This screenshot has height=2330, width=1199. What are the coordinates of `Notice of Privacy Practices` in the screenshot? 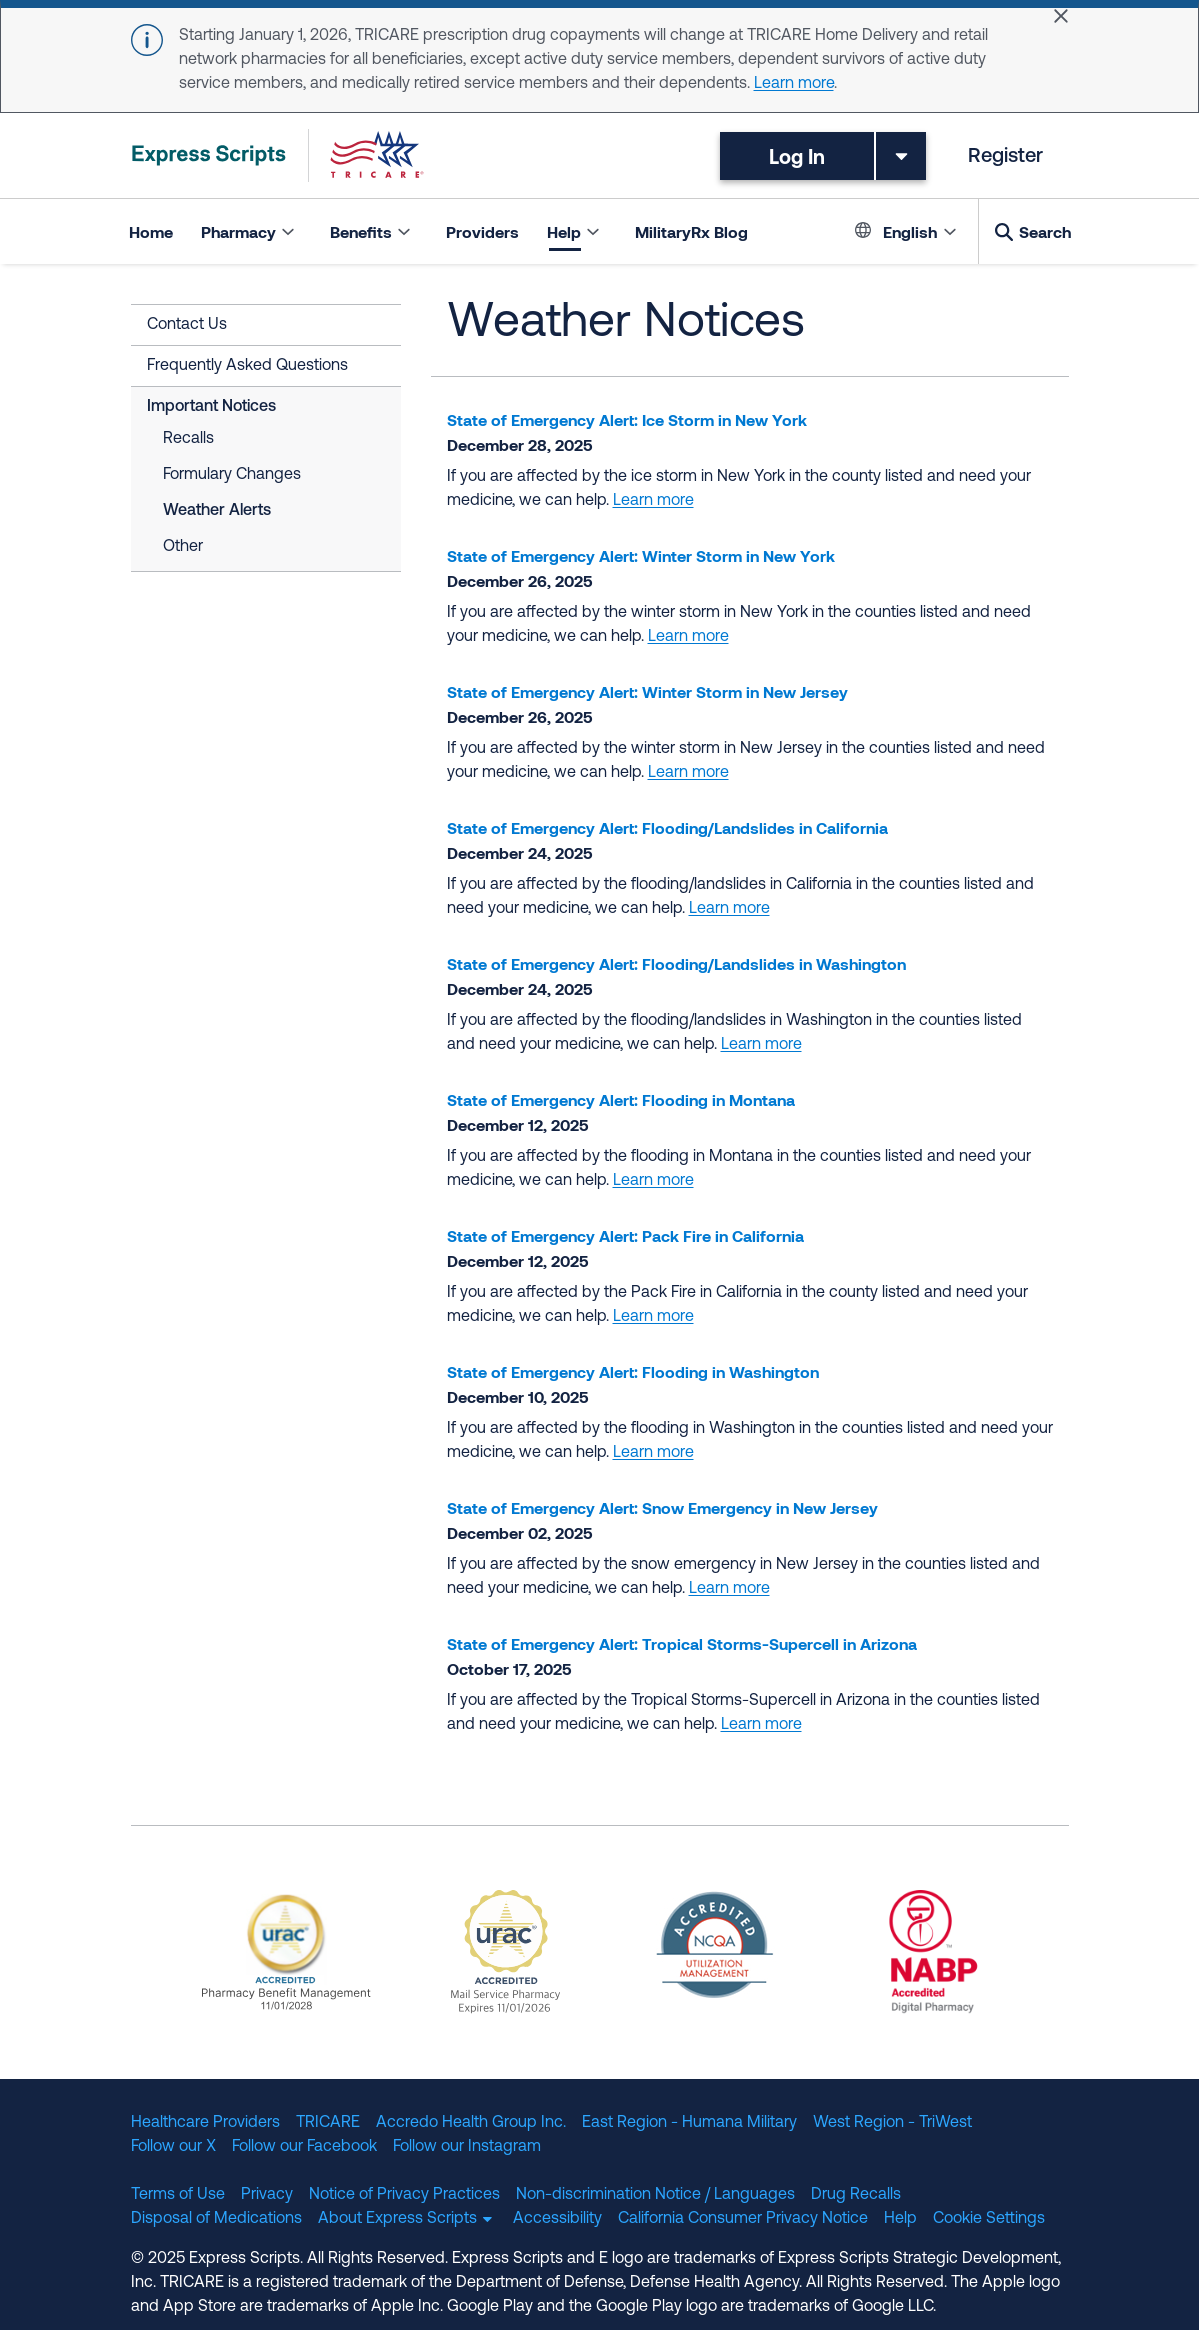 It's located at (404, 2195).